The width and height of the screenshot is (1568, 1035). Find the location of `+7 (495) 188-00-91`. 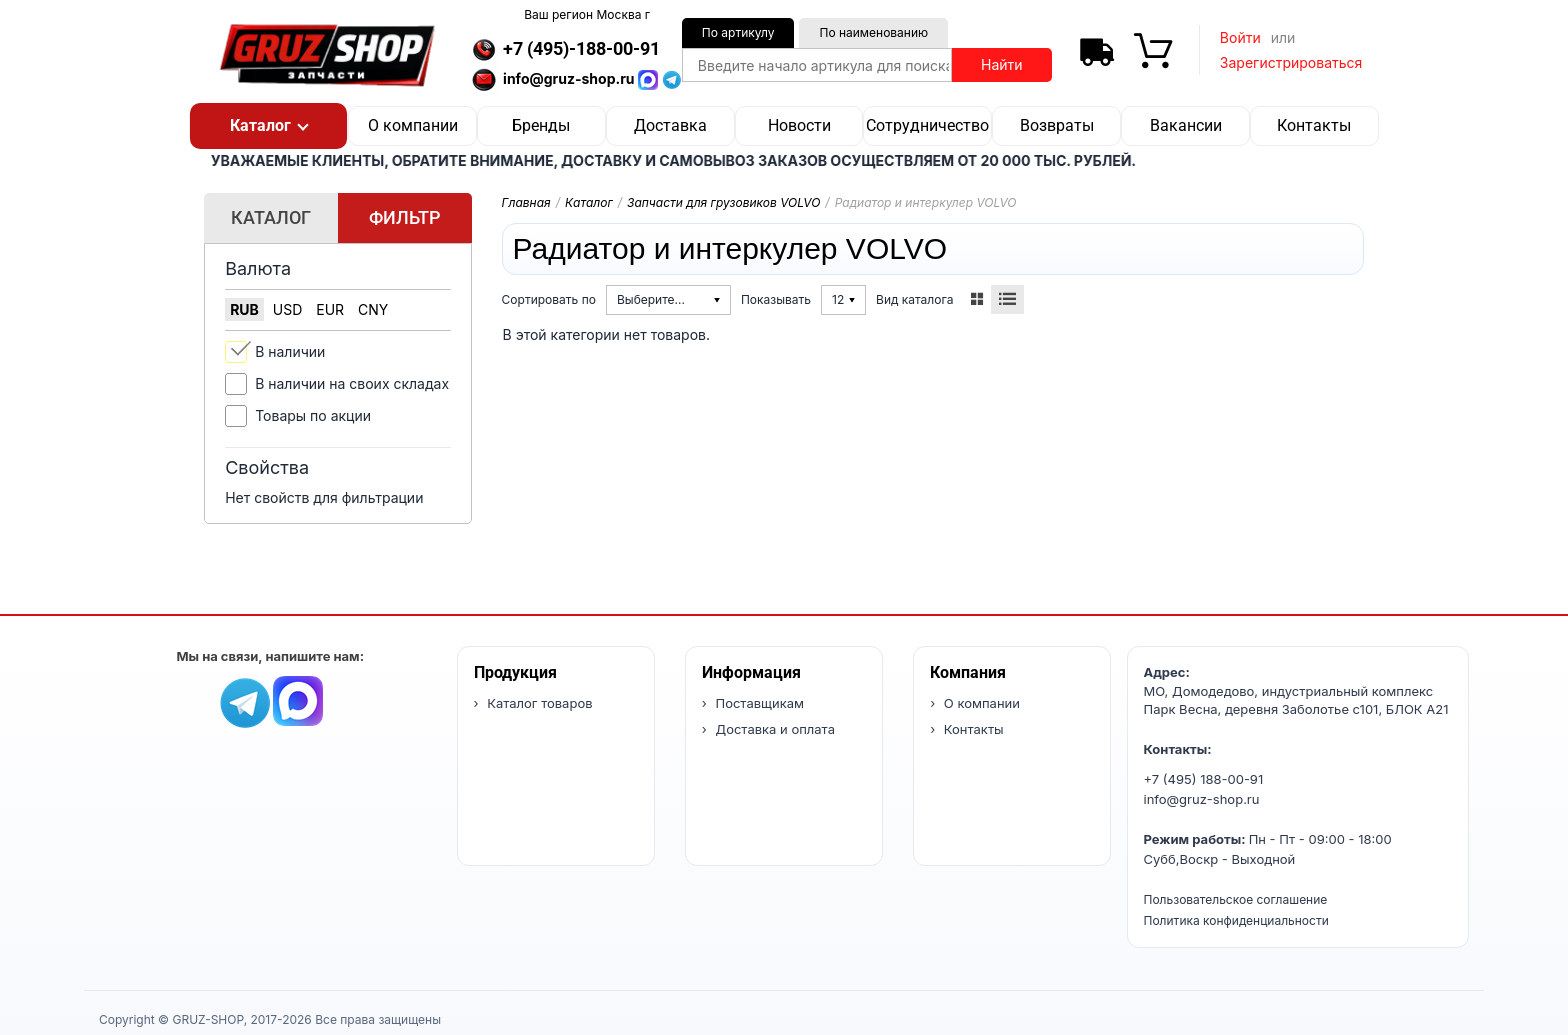

+7 (495) 188-00-91 is located at coordinates (1204, 779).